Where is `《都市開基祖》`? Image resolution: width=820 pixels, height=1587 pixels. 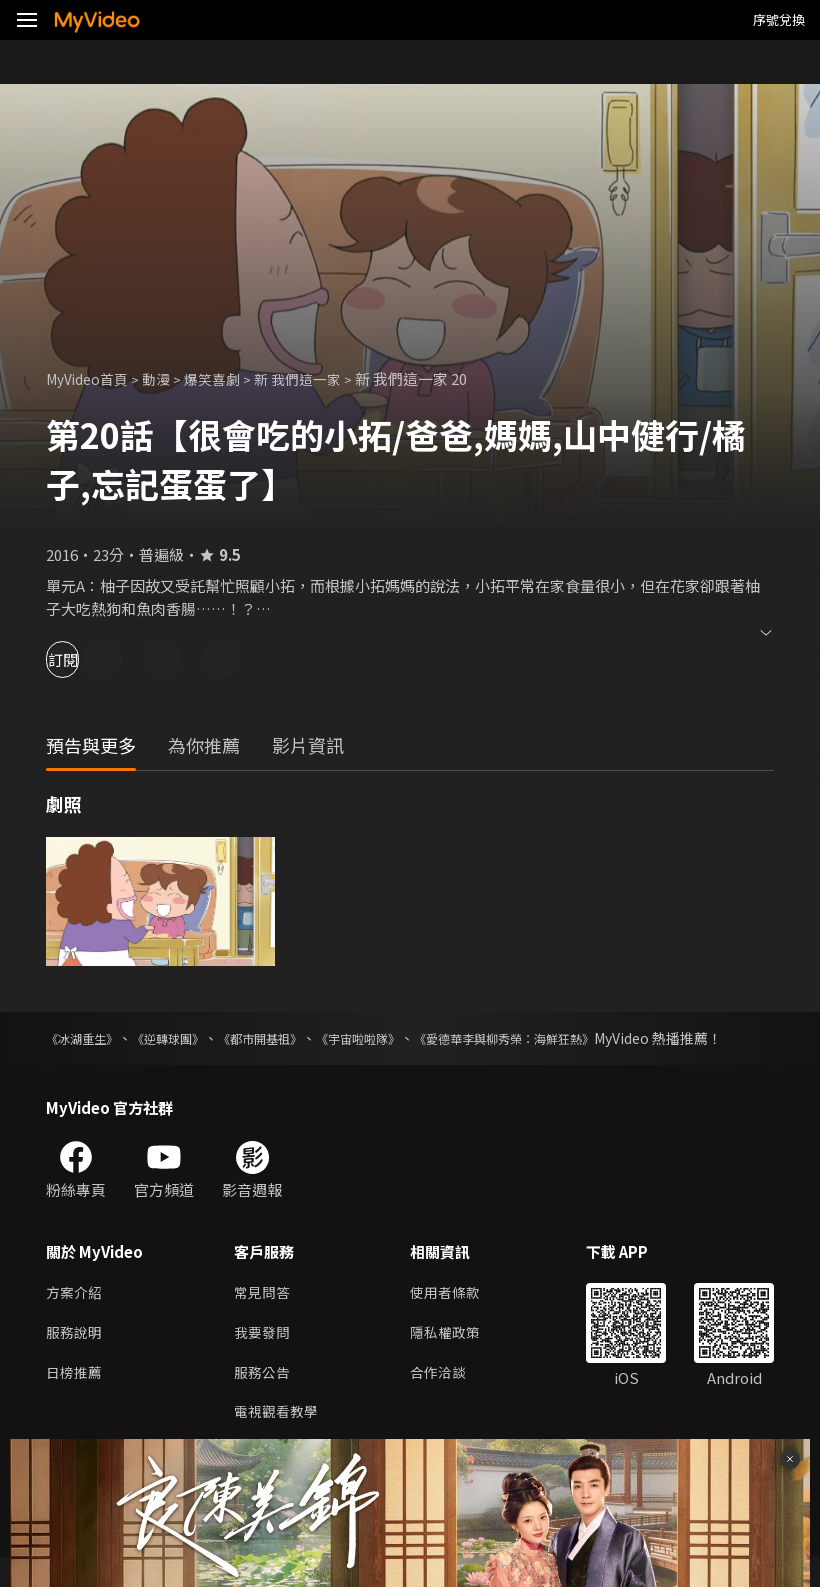 《都市開基祖》 is located at coordinates (296, 1038).